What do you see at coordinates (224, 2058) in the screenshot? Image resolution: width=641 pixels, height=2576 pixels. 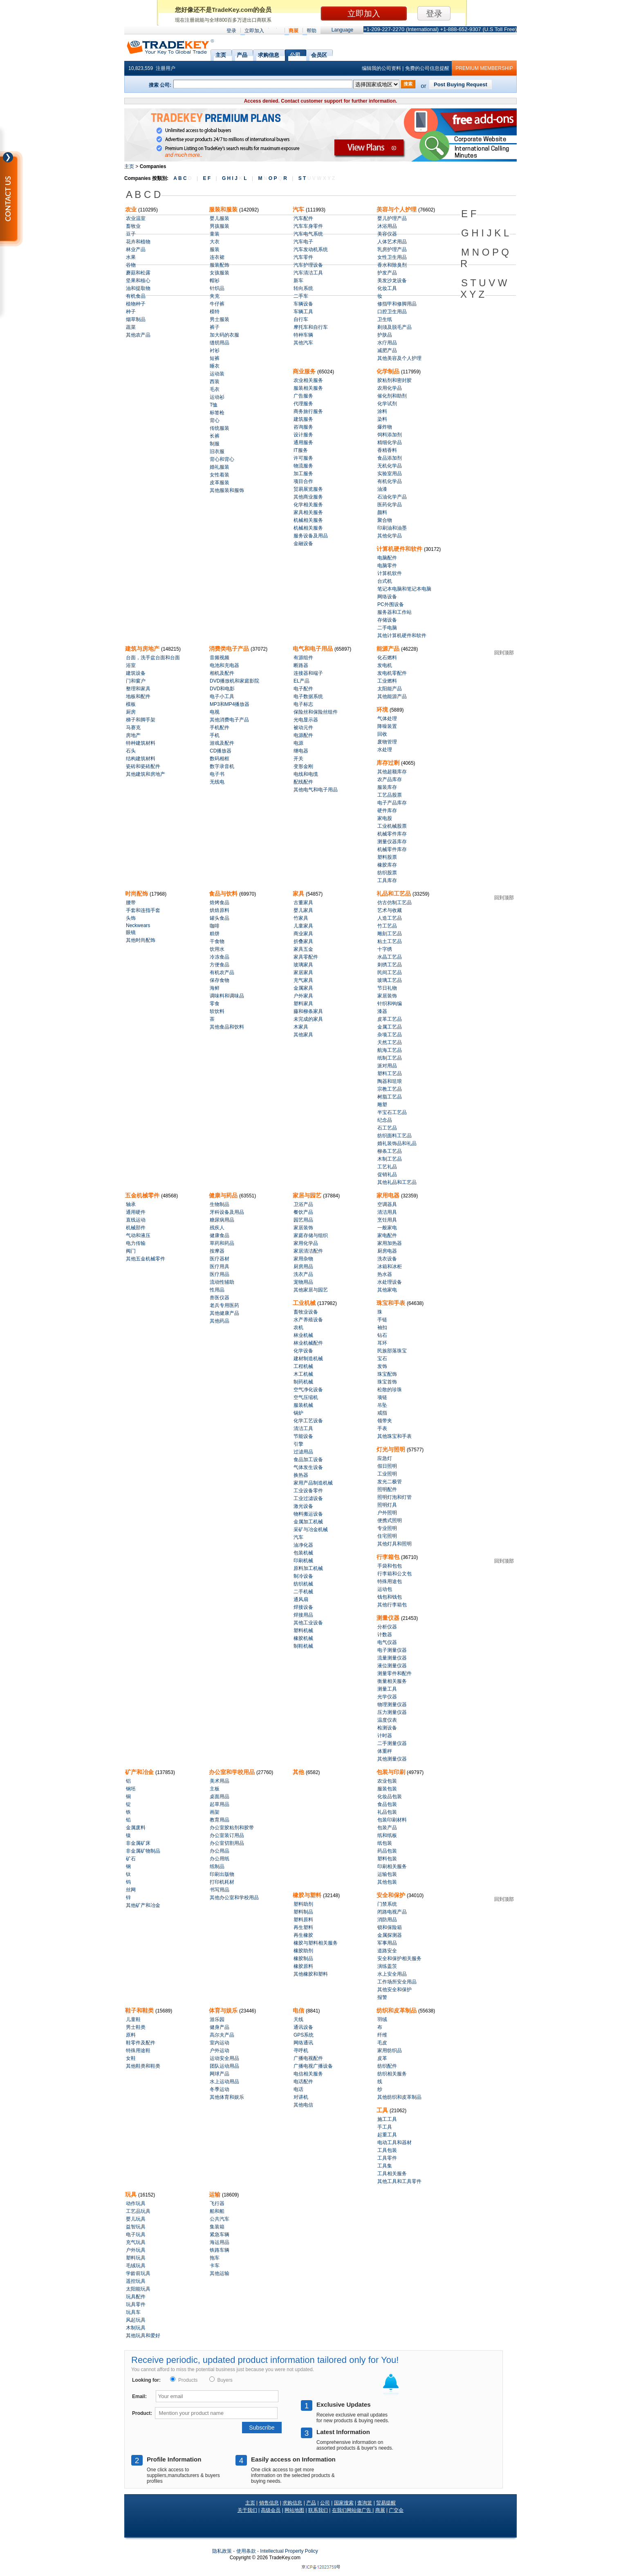 I see `运动安全用品` at bounding box center [224, 2058].